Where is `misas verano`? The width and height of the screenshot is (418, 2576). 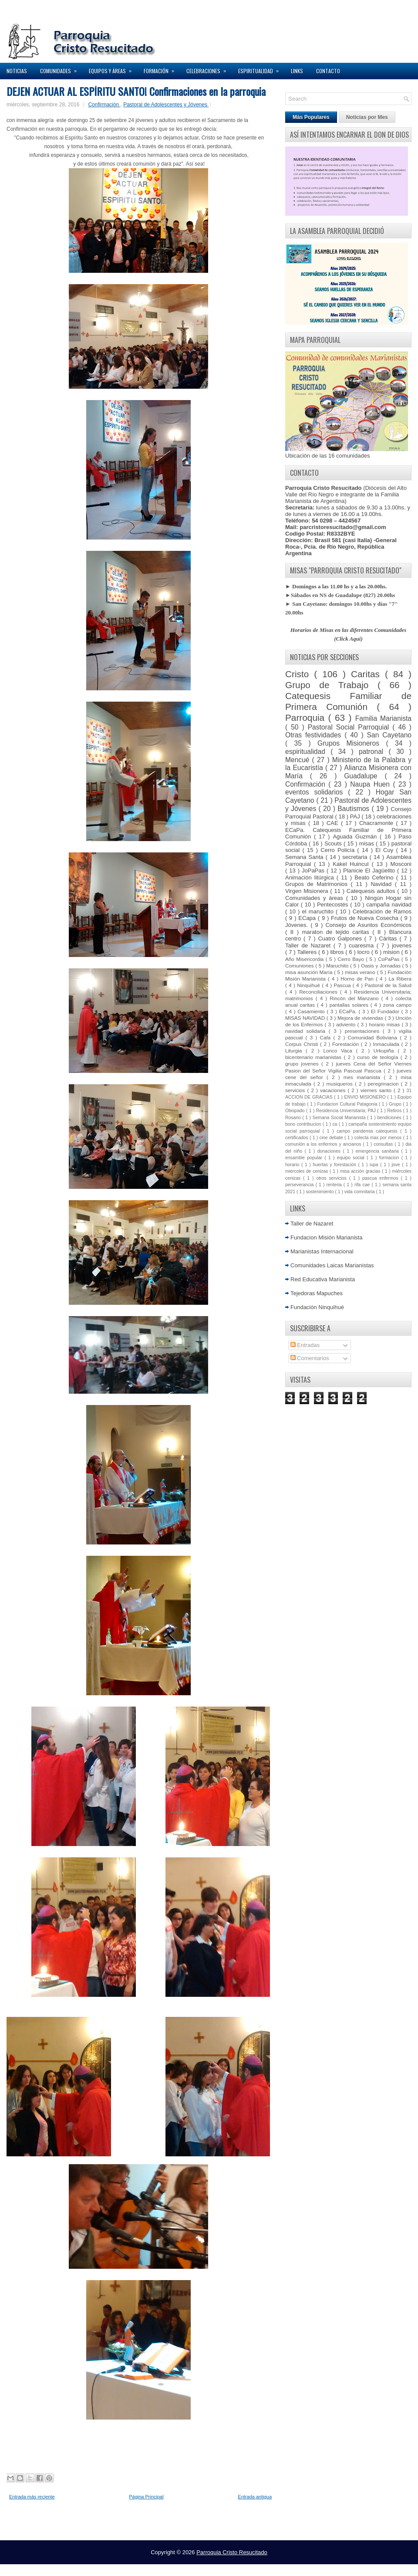
misas verano is located at coordinates (361, 972).